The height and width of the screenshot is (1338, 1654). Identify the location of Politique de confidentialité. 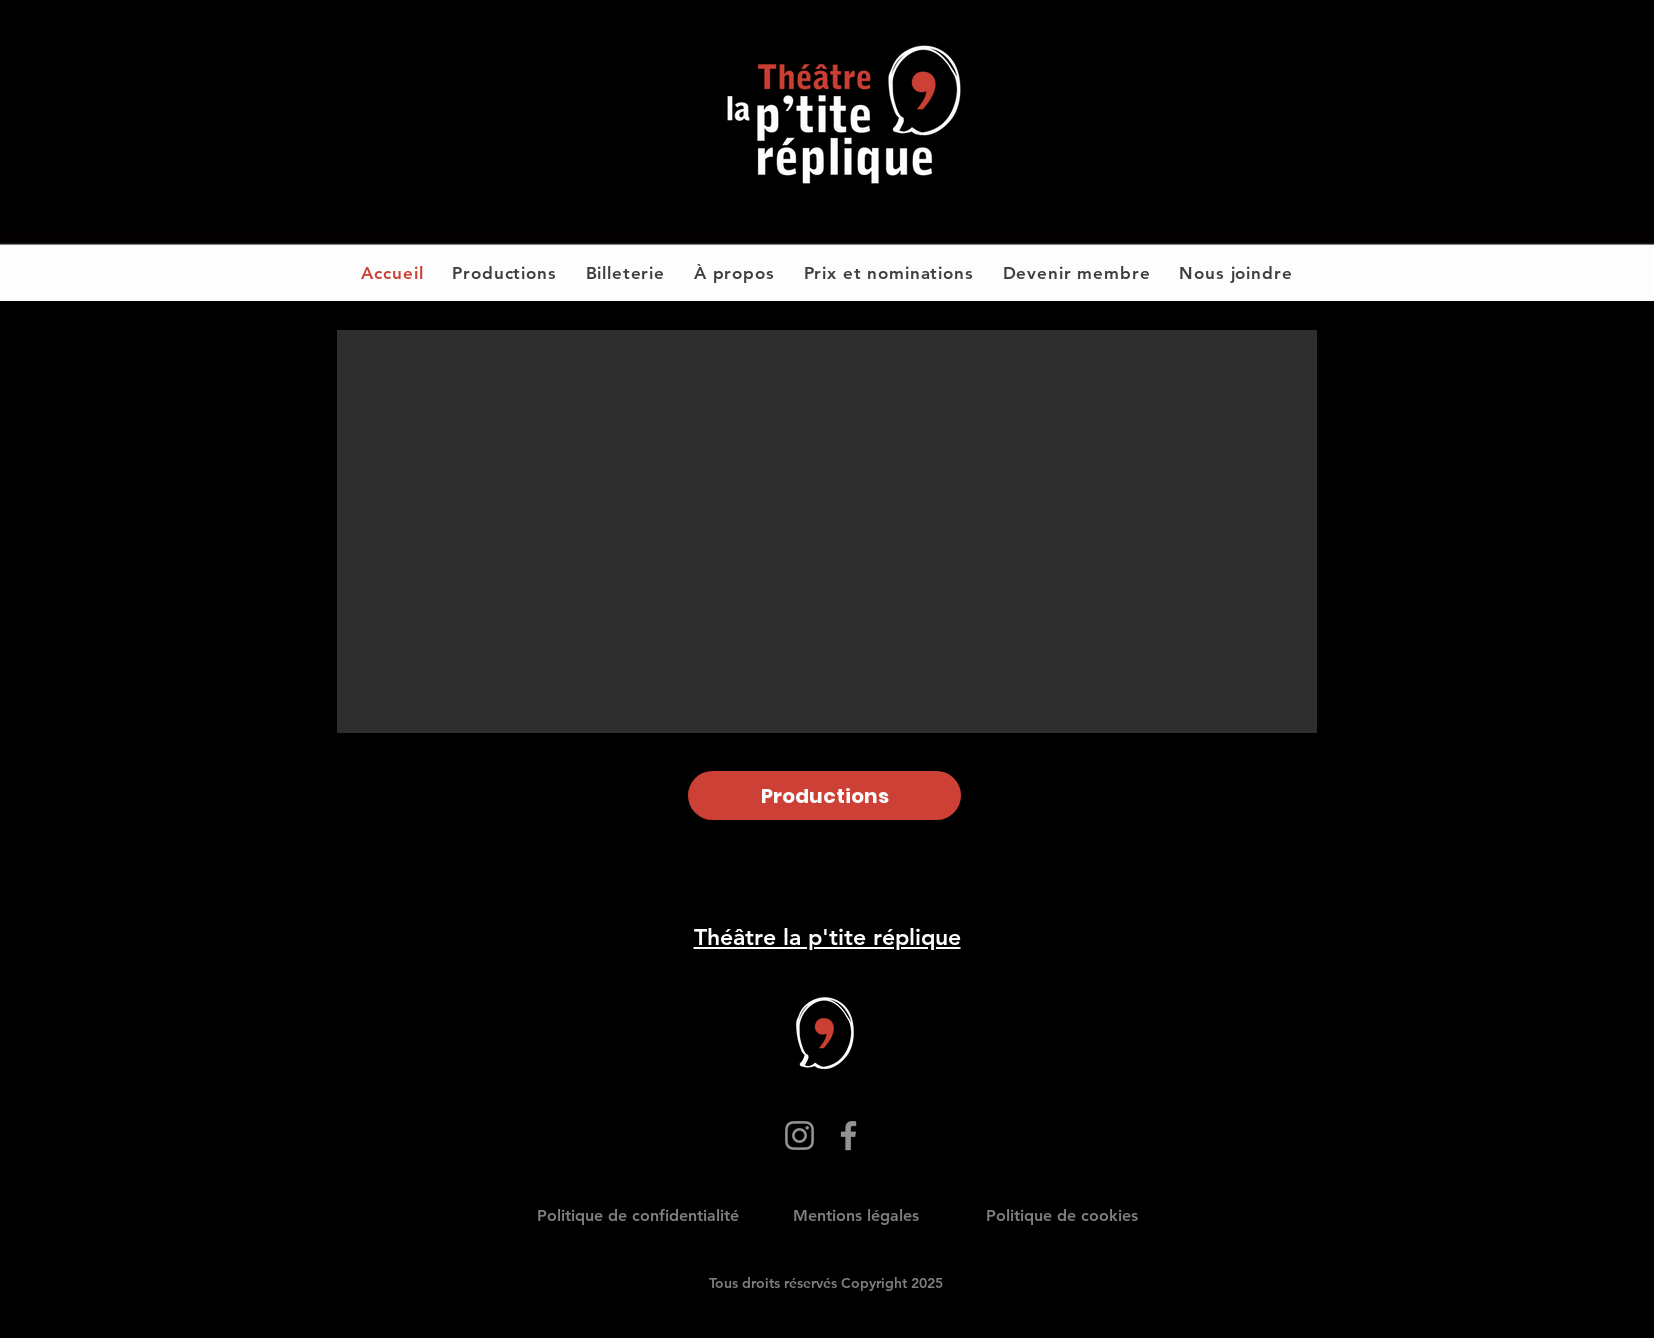
(638, 1215).